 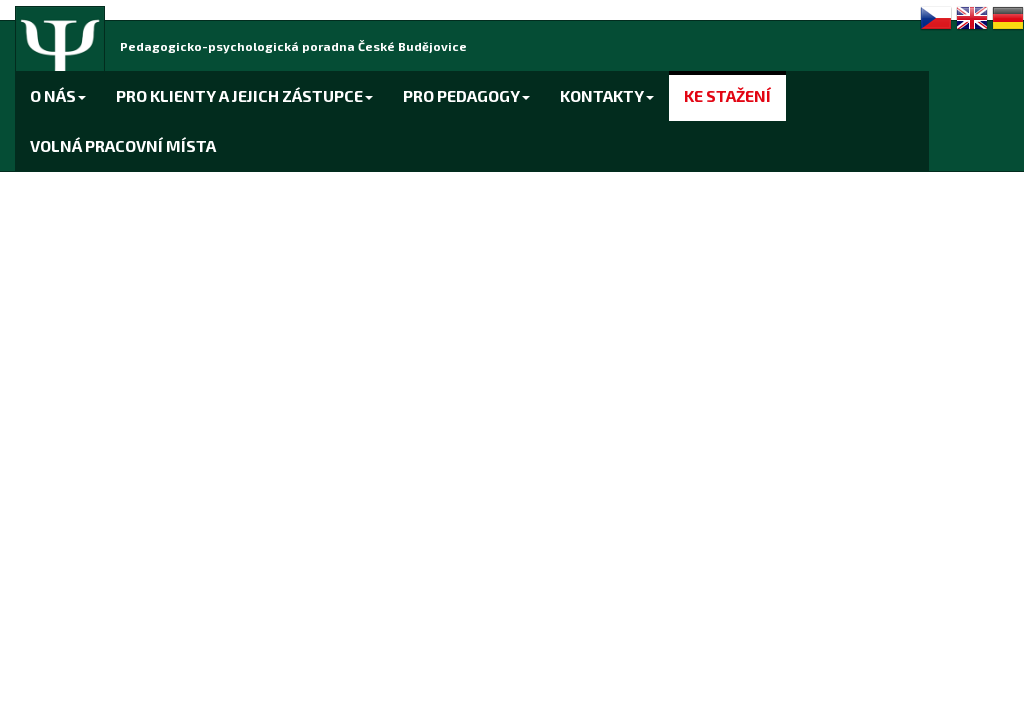 What do you see at coordinates (727, 95) in the screenshot?
I see `KE STAŽENÍ` at bounding box center [727, 95].